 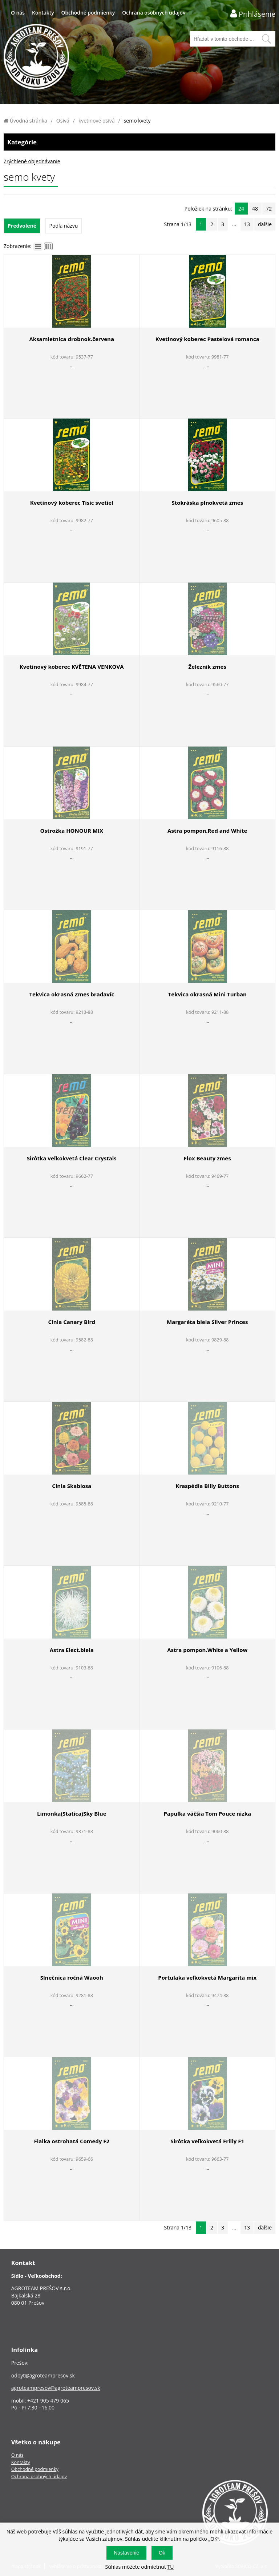 I want to click on Ok, so click(x=162, y=2553).